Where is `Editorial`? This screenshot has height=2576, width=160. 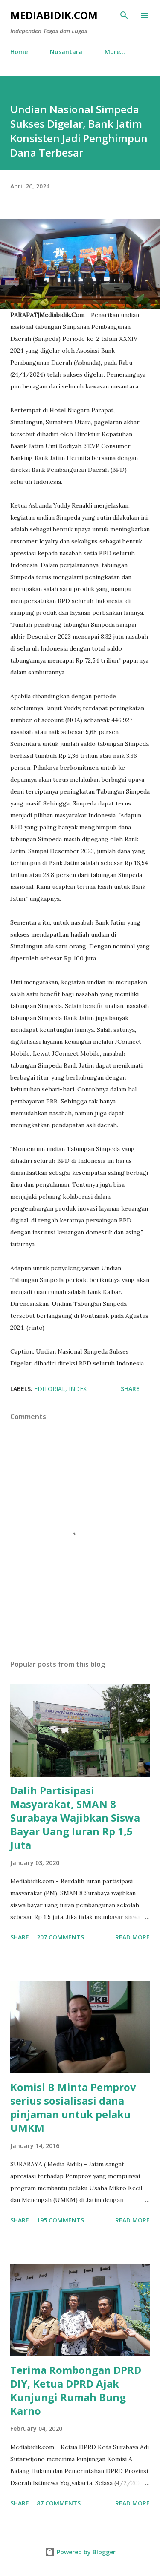 Editorial is located at coordinates (49, 1389).